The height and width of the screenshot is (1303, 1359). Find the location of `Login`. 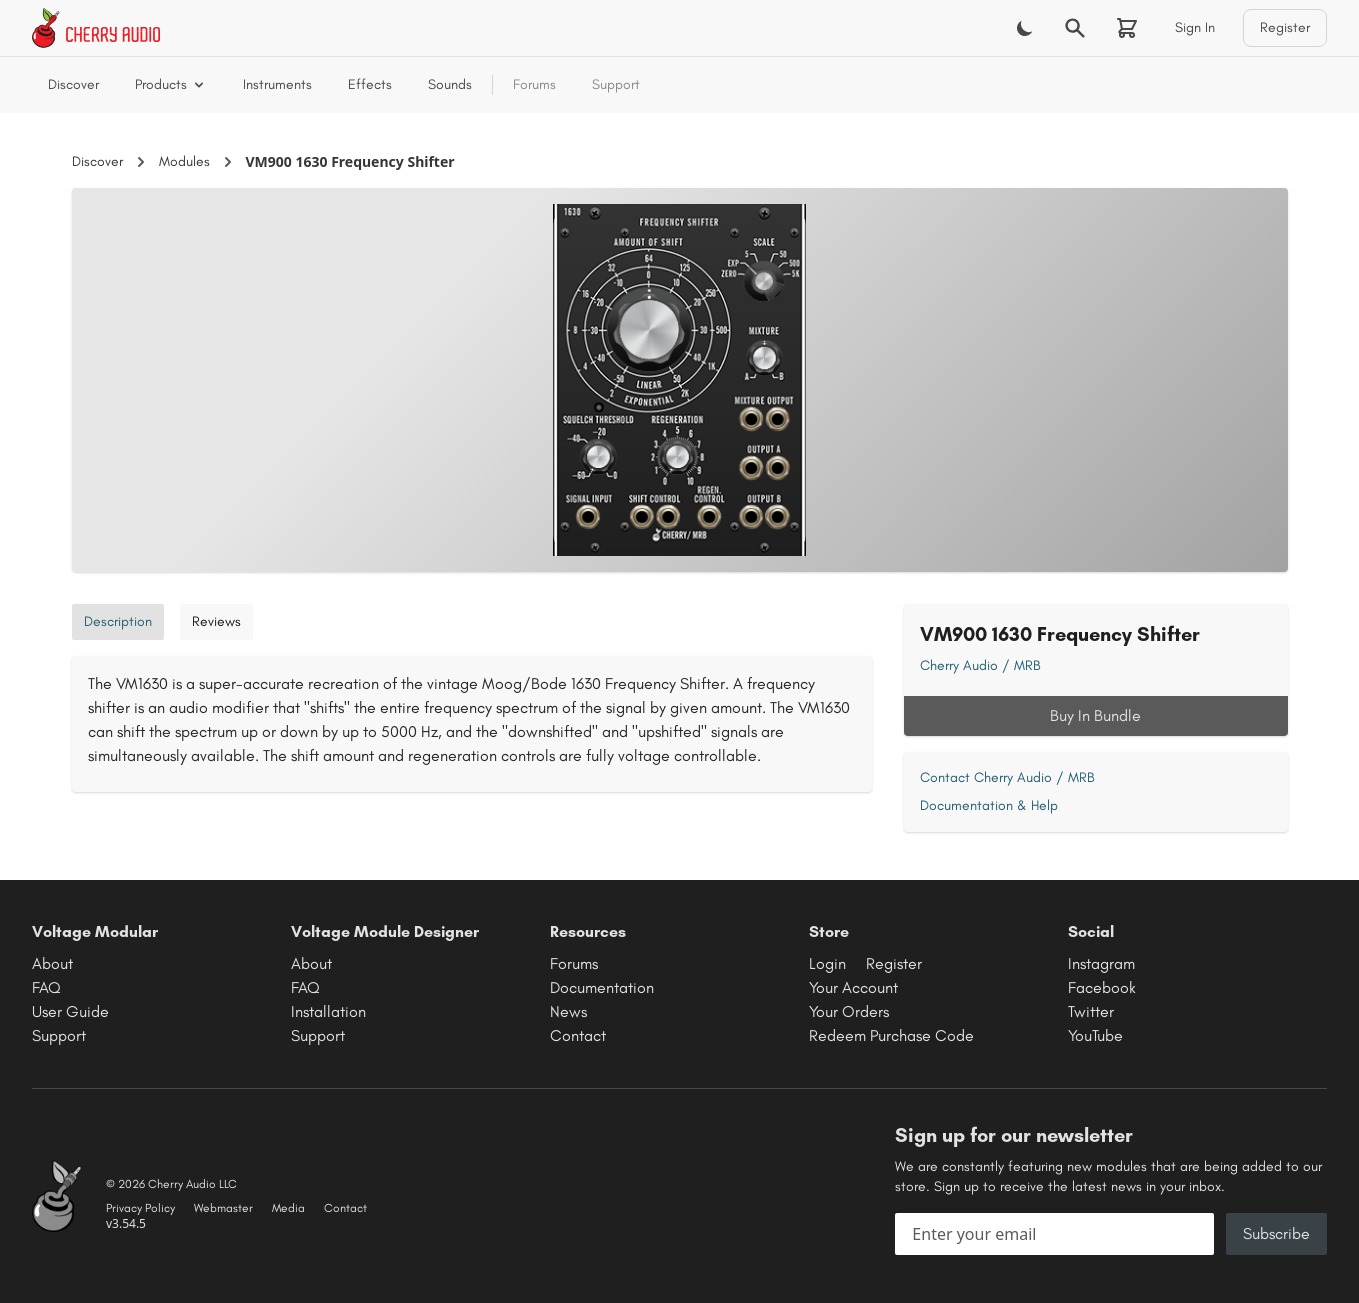

Login is located at coordinates (827, 963).